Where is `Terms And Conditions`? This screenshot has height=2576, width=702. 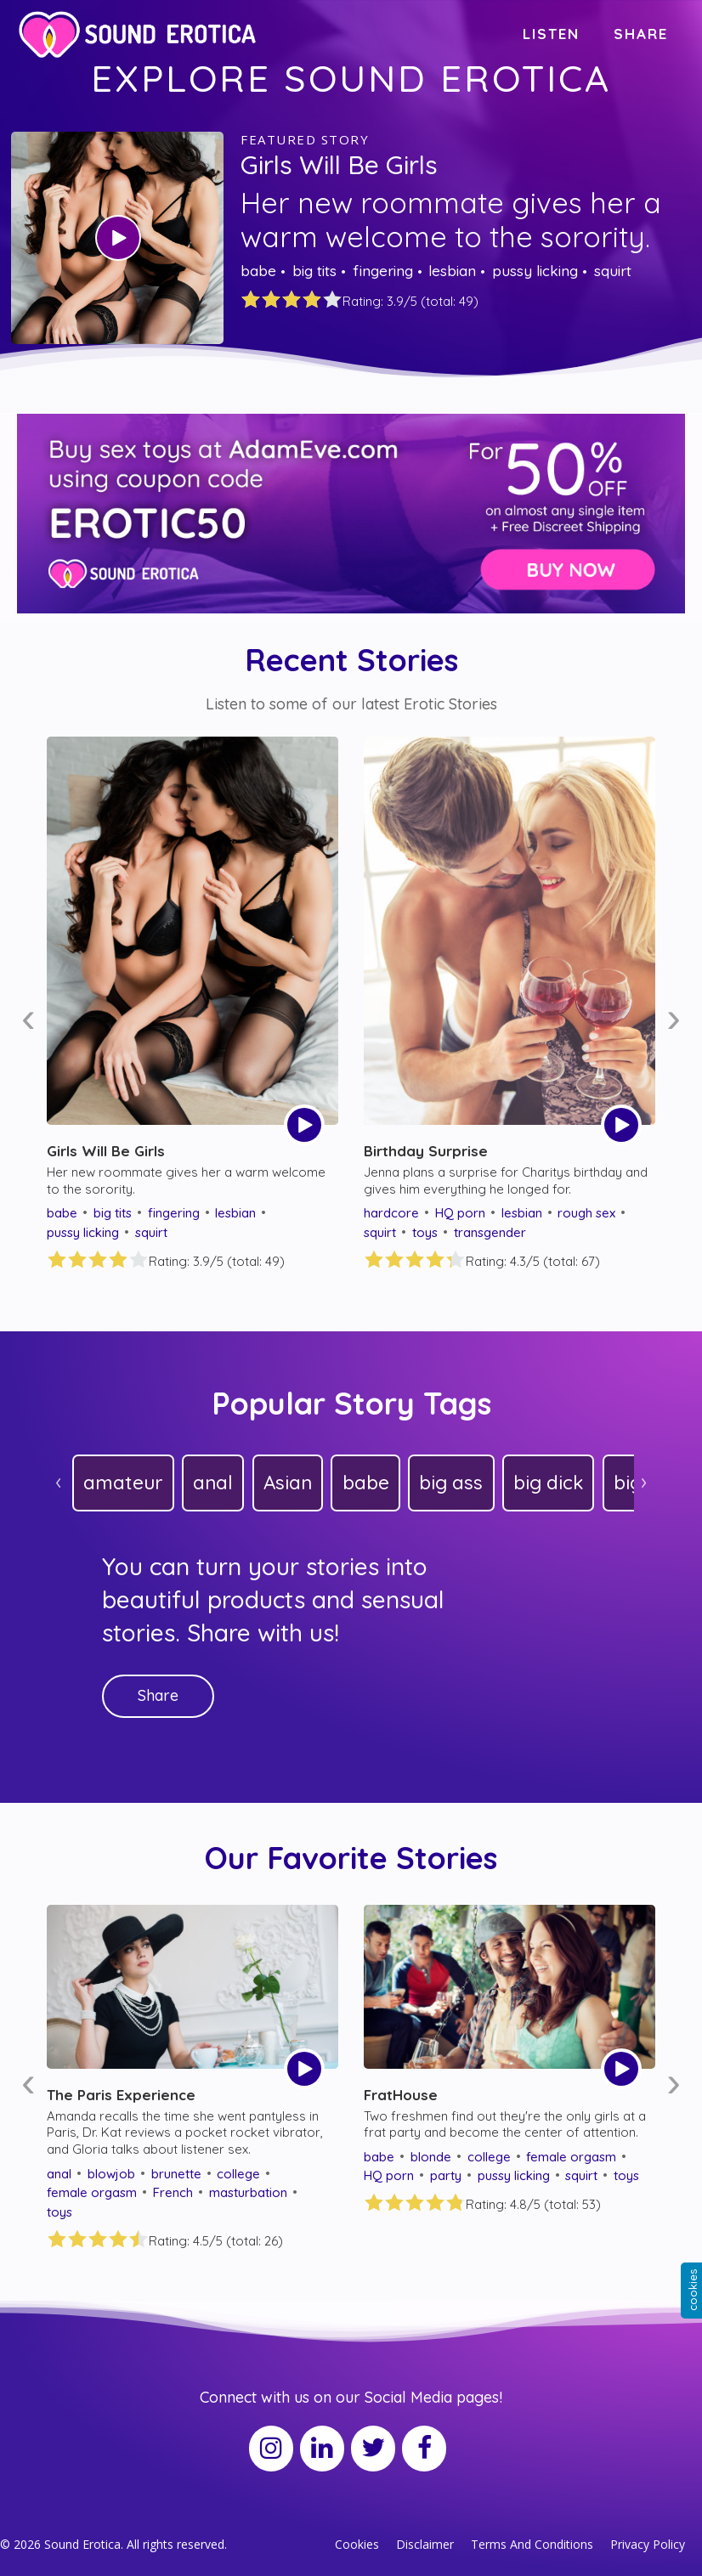 Terms And Conditions is located at coordinates (532, 2544).